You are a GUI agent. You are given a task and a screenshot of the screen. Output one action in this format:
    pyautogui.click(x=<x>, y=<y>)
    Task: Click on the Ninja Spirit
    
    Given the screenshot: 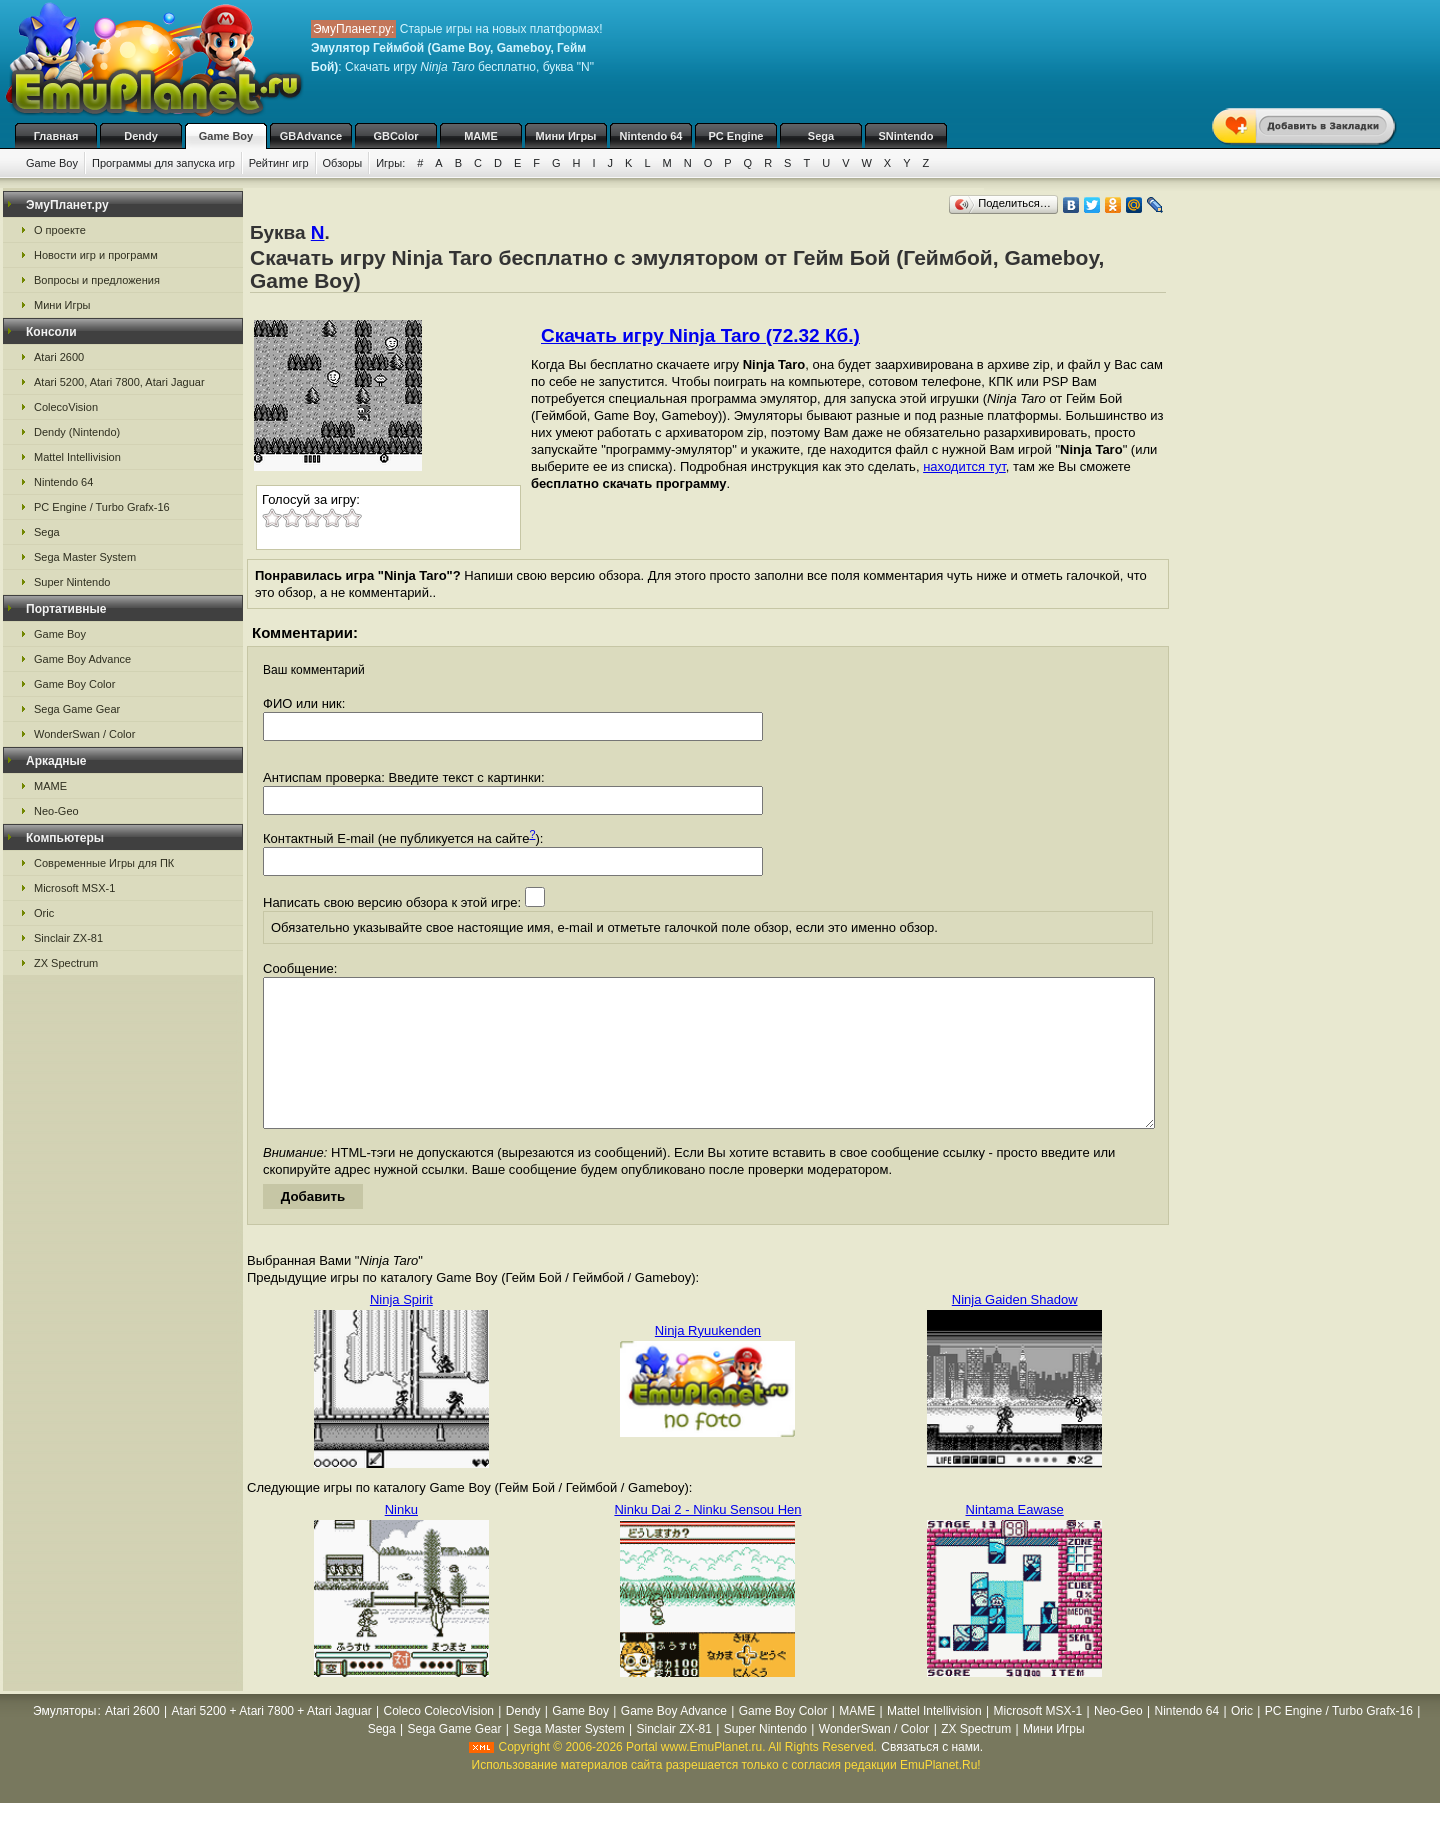 What is the action you would take?
    pyautogui.click(x=401, y=1329)
    